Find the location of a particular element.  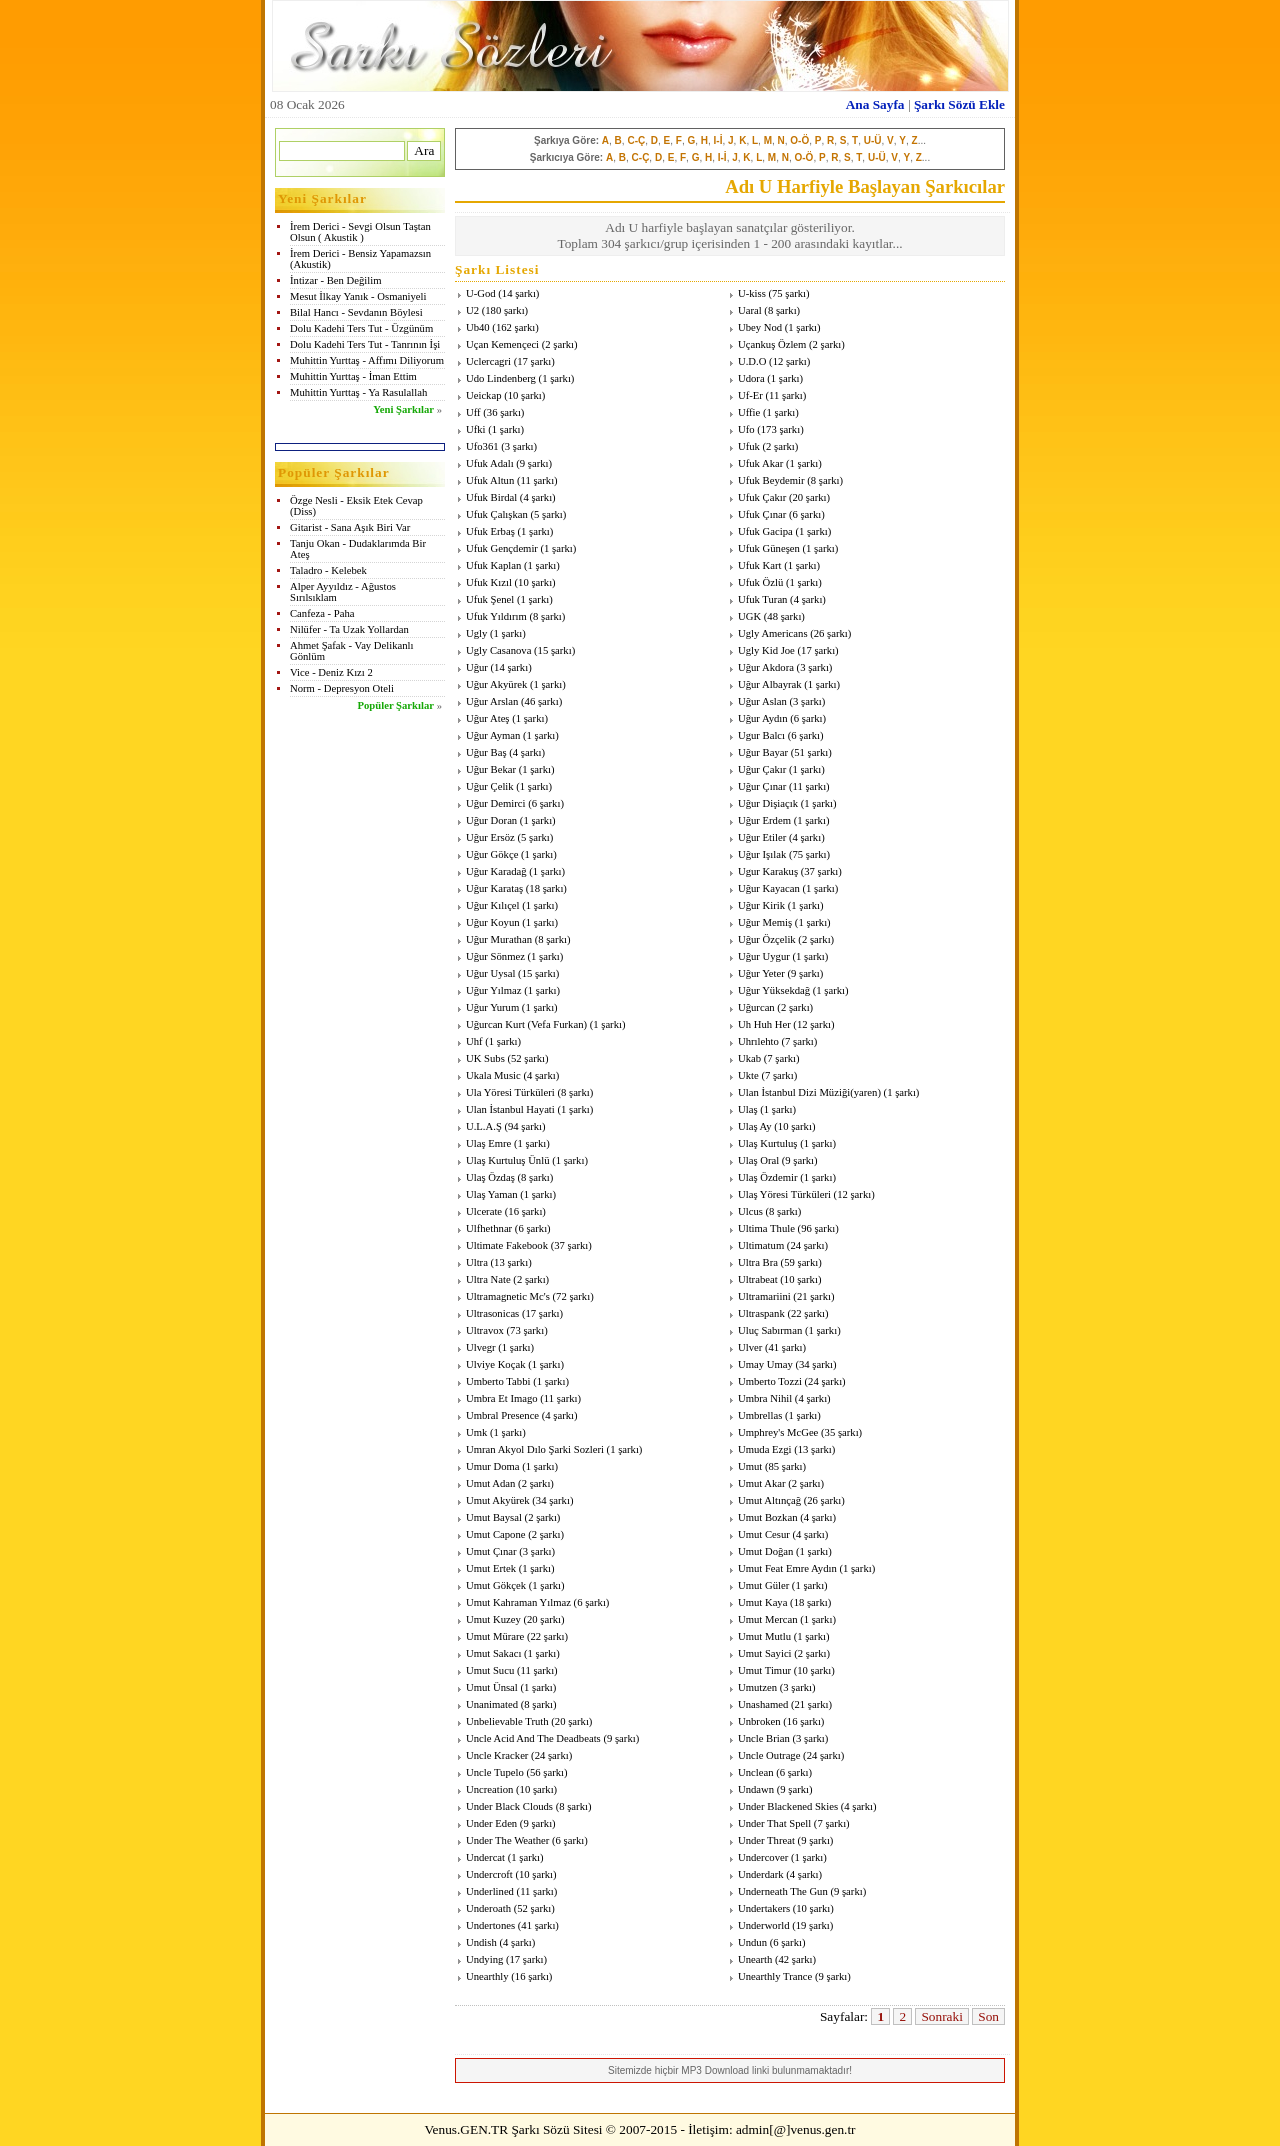

Umut Sayici is located at coordinates (765, 1653).